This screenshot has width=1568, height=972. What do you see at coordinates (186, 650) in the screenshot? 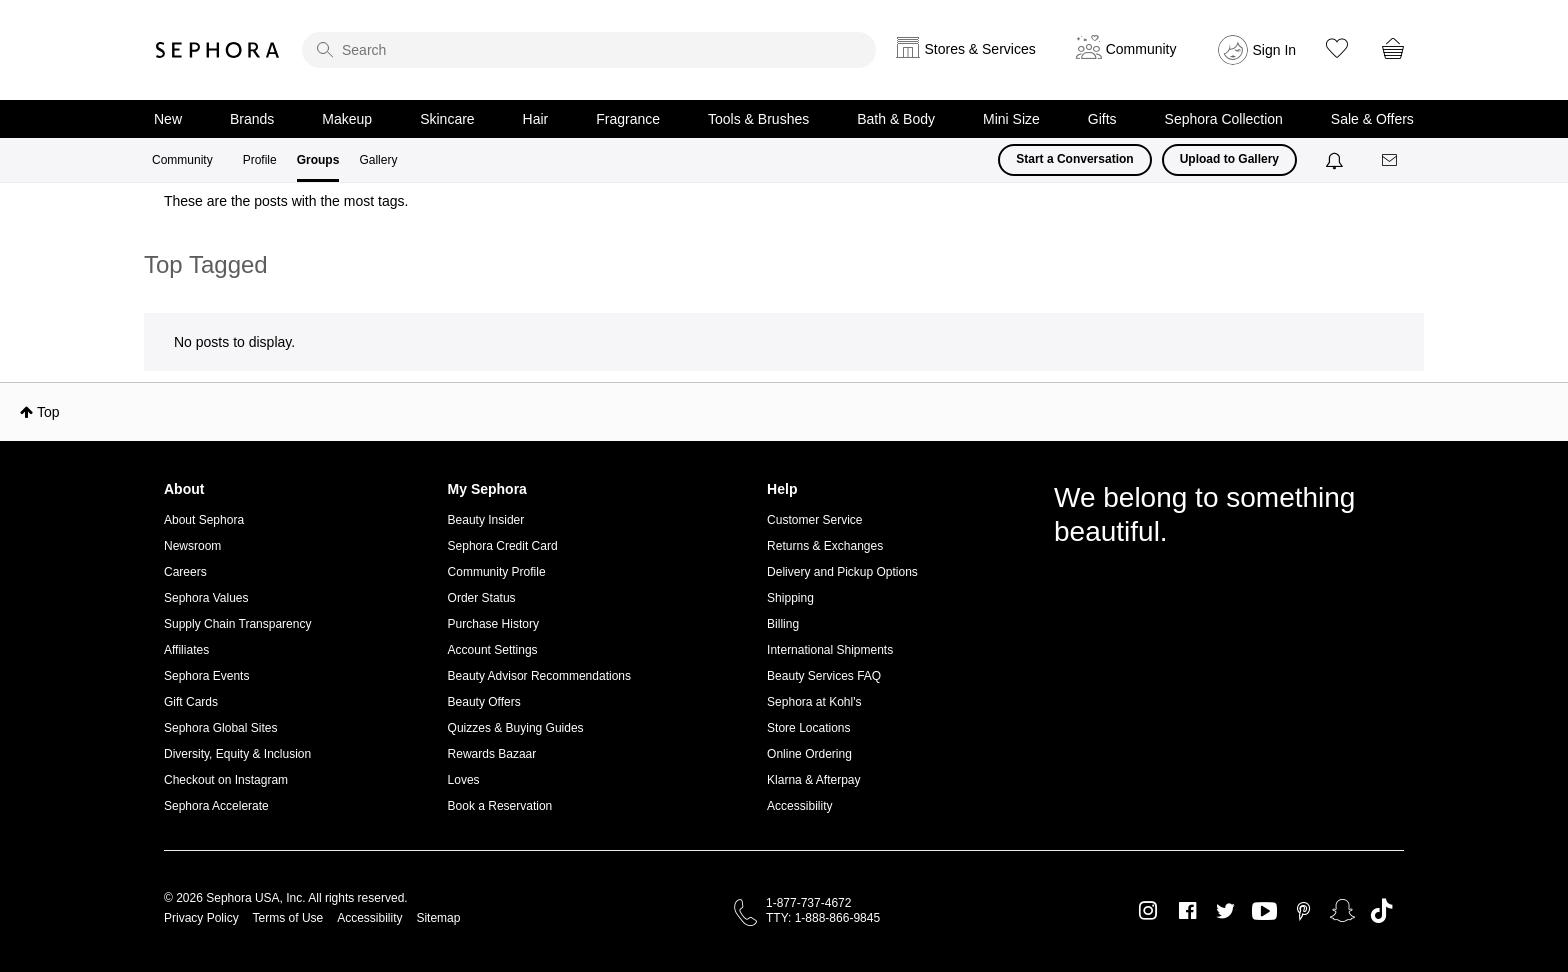
I see `Affiliates` at bounding box center [186, 650].